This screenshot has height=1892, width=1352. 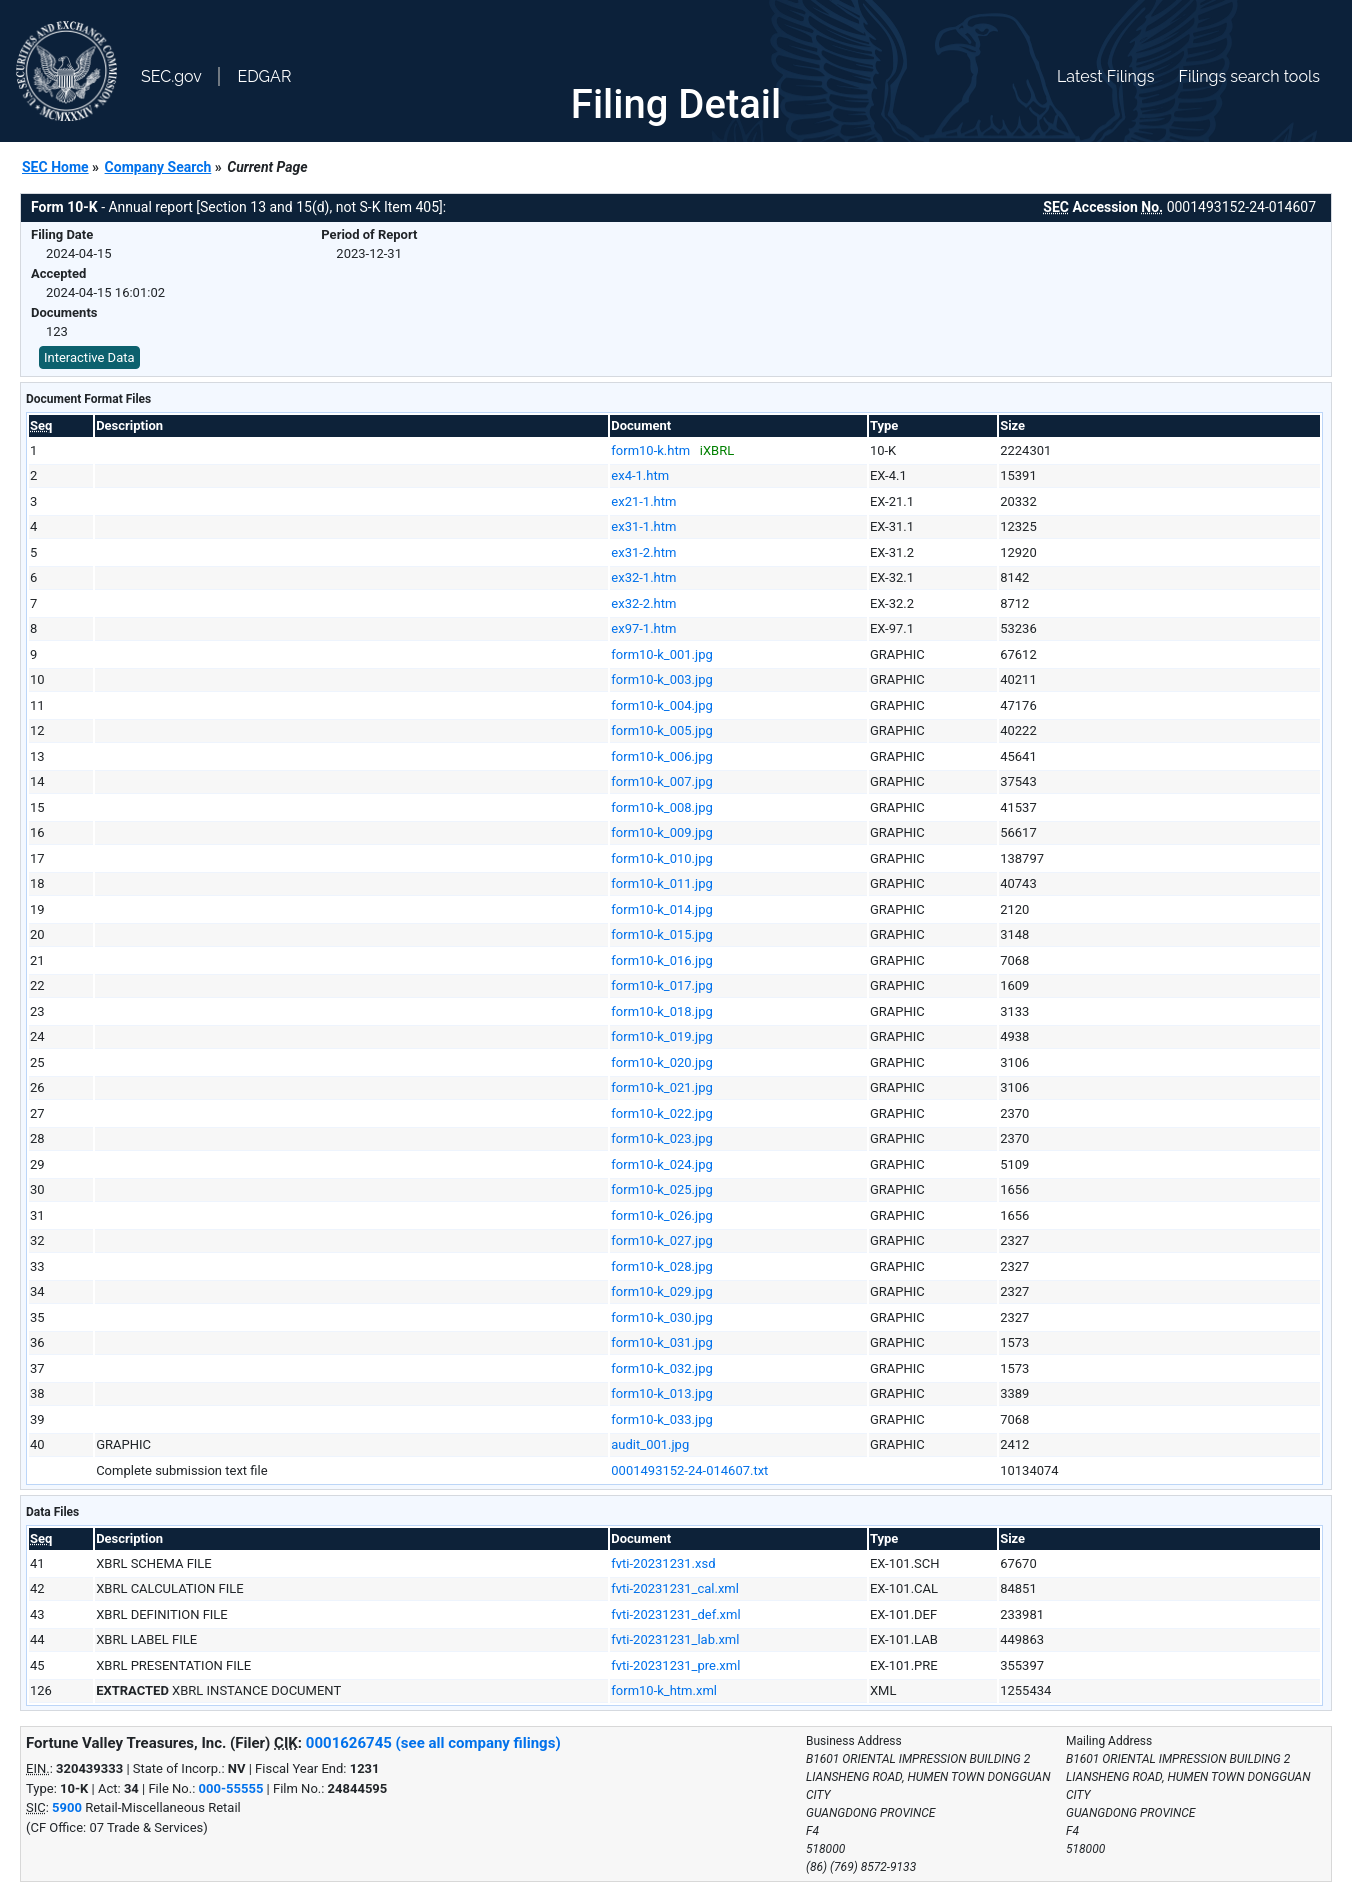 I want to click on fvti-20231231.xsd, so click(x=663, y=1563).